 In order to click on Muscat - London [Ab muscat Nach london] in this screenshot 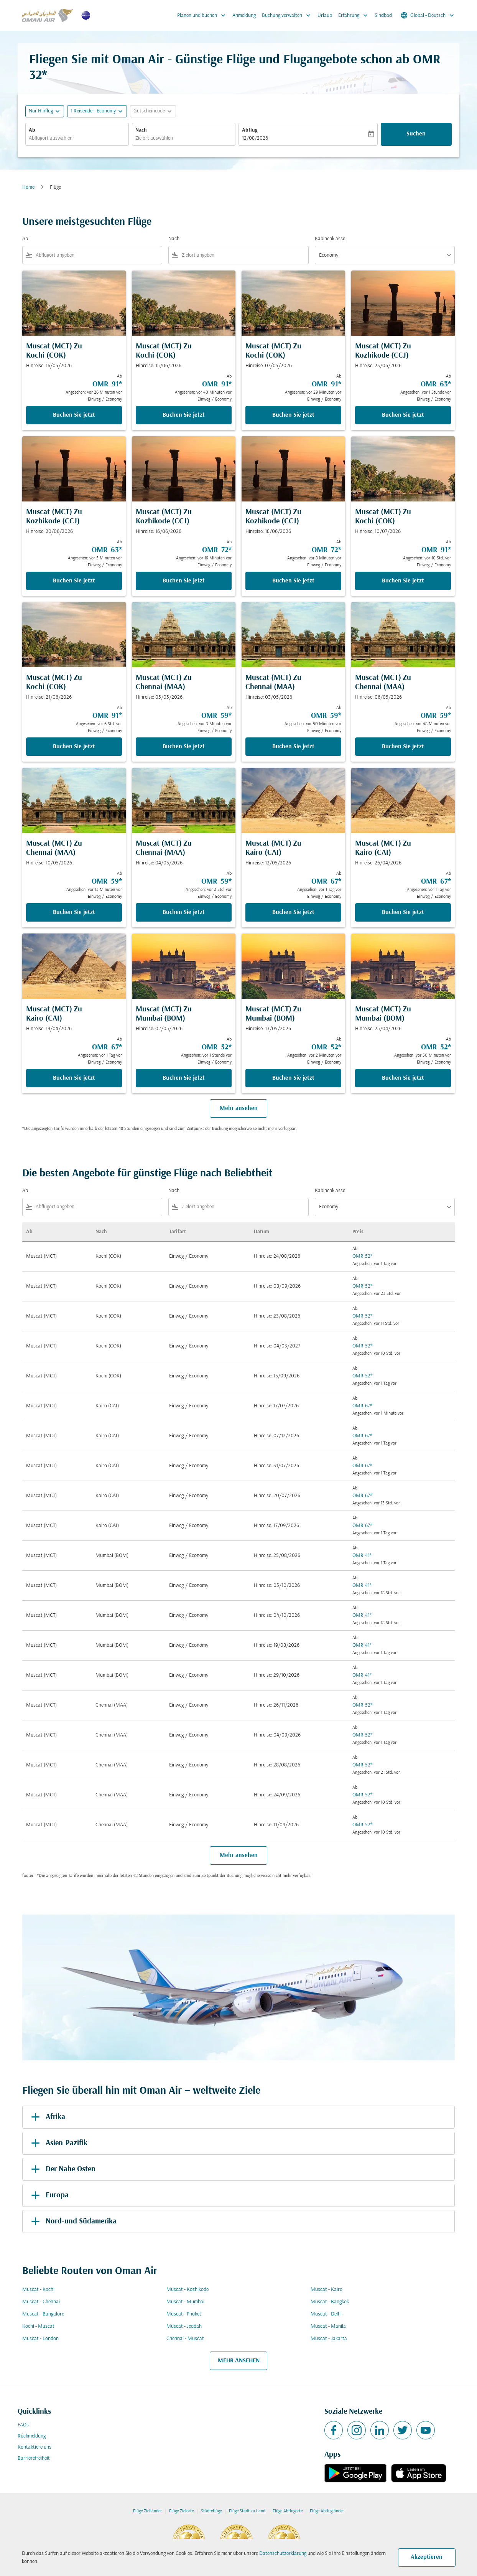, I will do `click(40, 2339)`.